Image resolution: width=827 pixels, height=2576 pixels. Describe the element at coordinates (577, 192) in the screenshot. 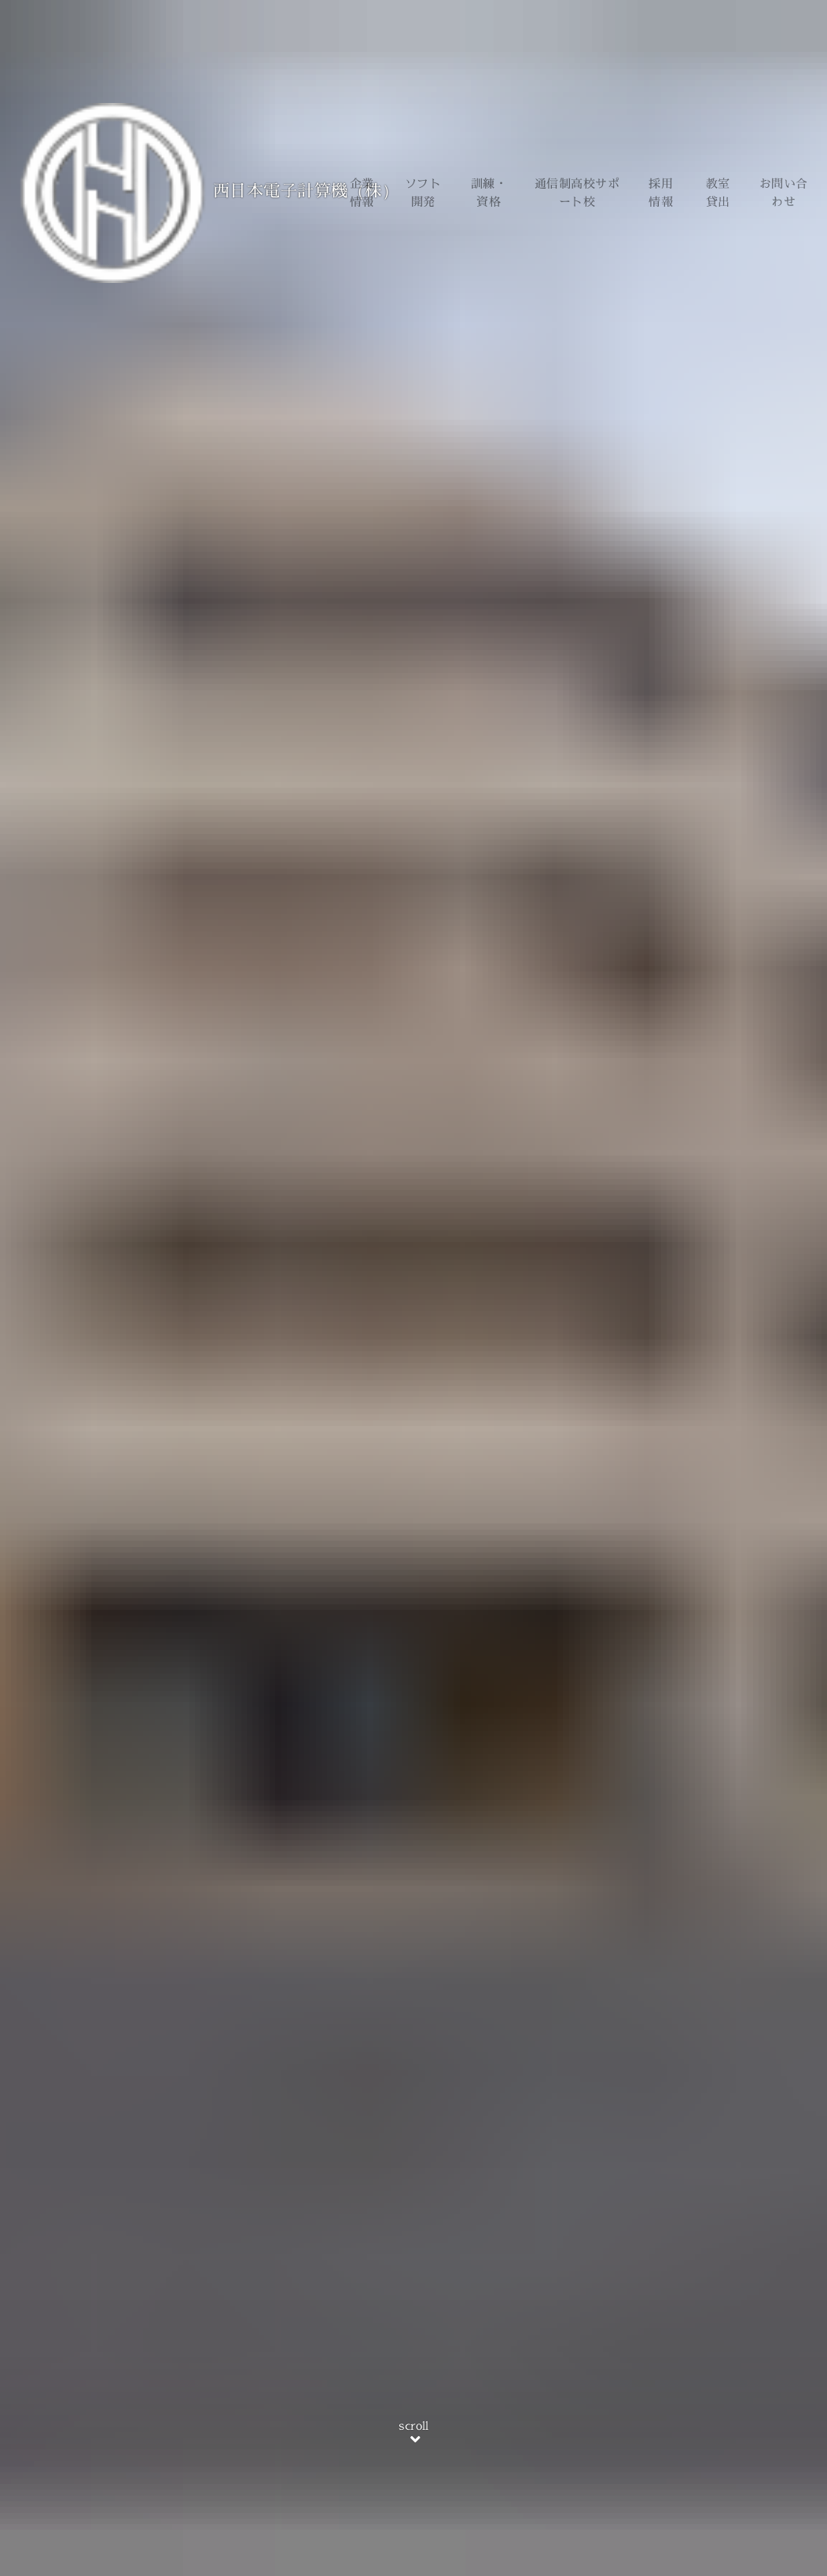

I see `通信制高校サポート校` at that location.